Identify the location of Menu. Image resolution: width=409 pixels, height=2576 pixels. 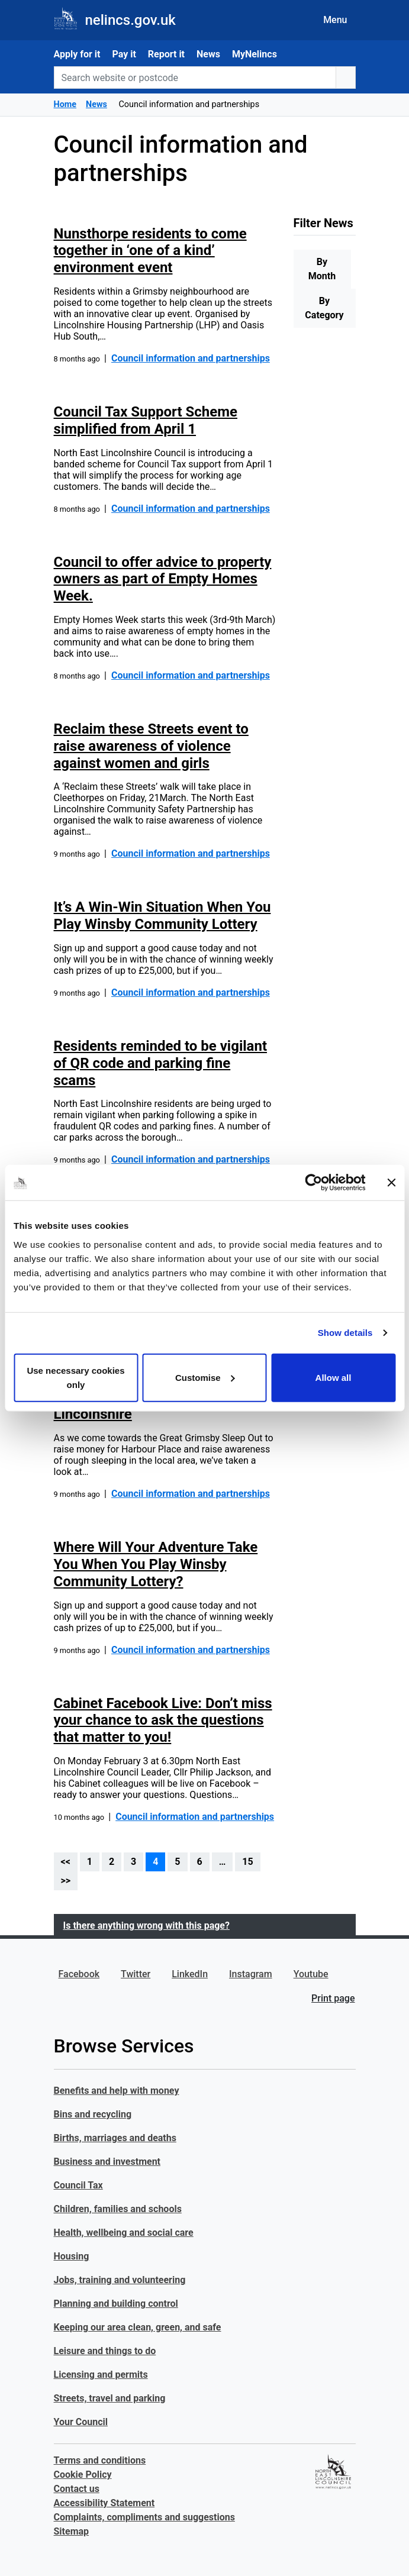
(335, 19).